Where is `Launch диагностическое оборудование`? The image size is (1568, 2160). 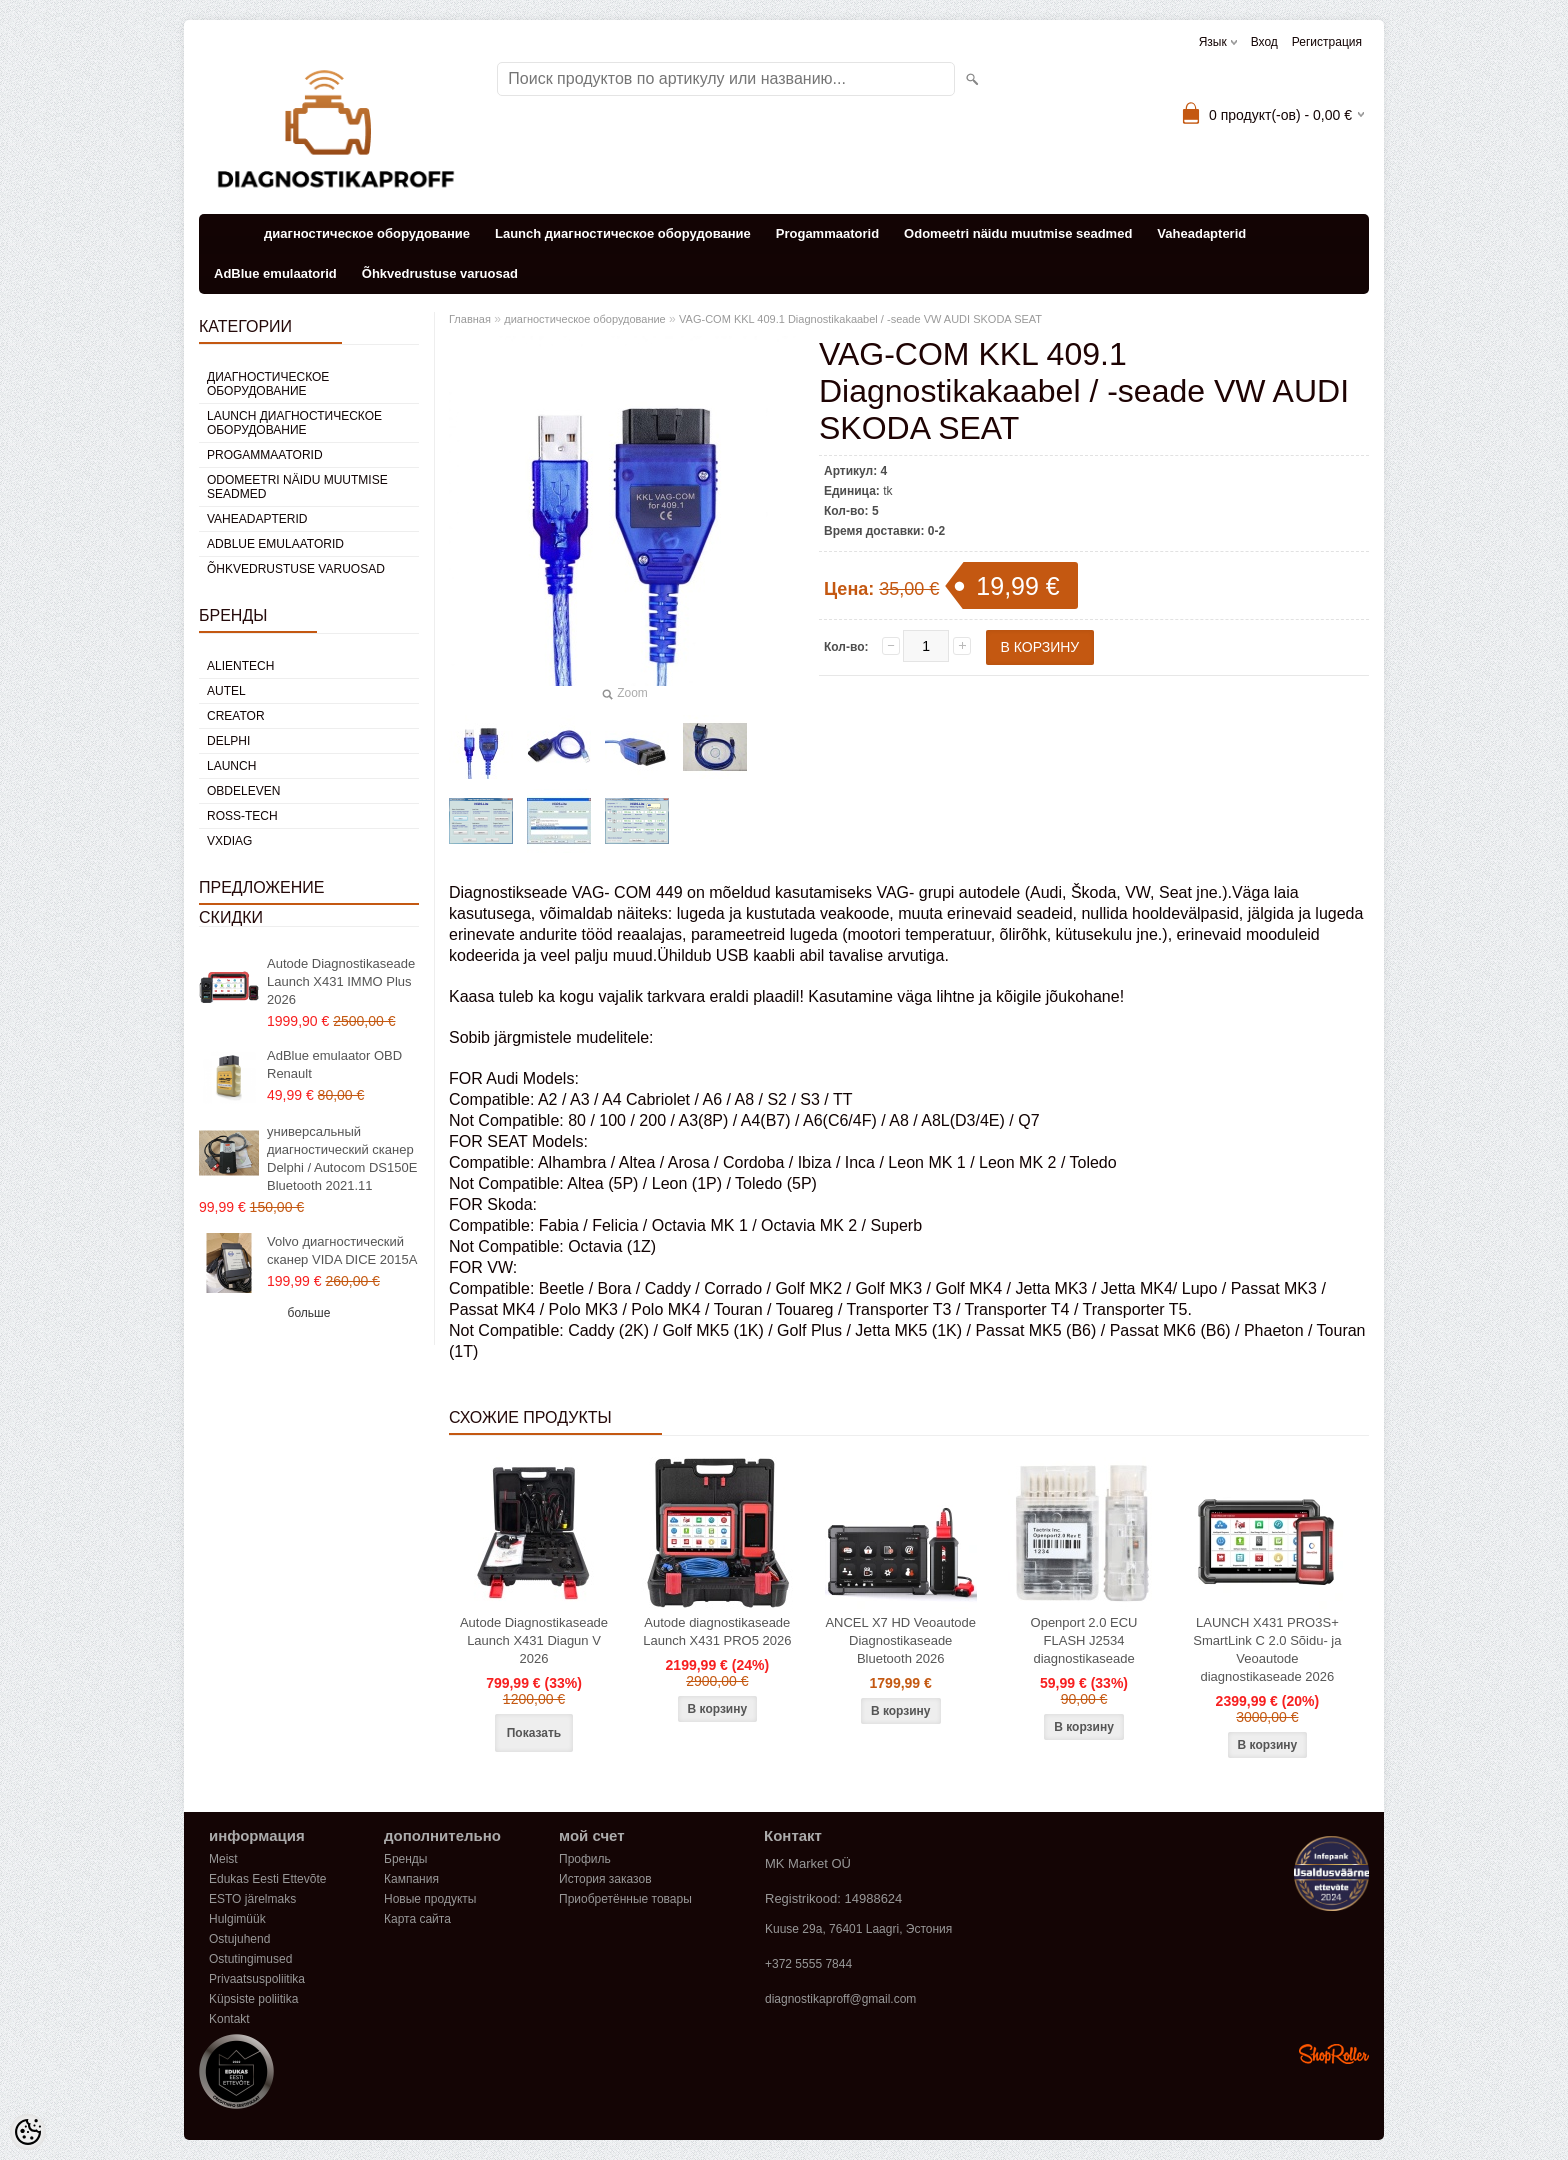
Launch диагностическое оборудование is located at coordinates (623, 233).